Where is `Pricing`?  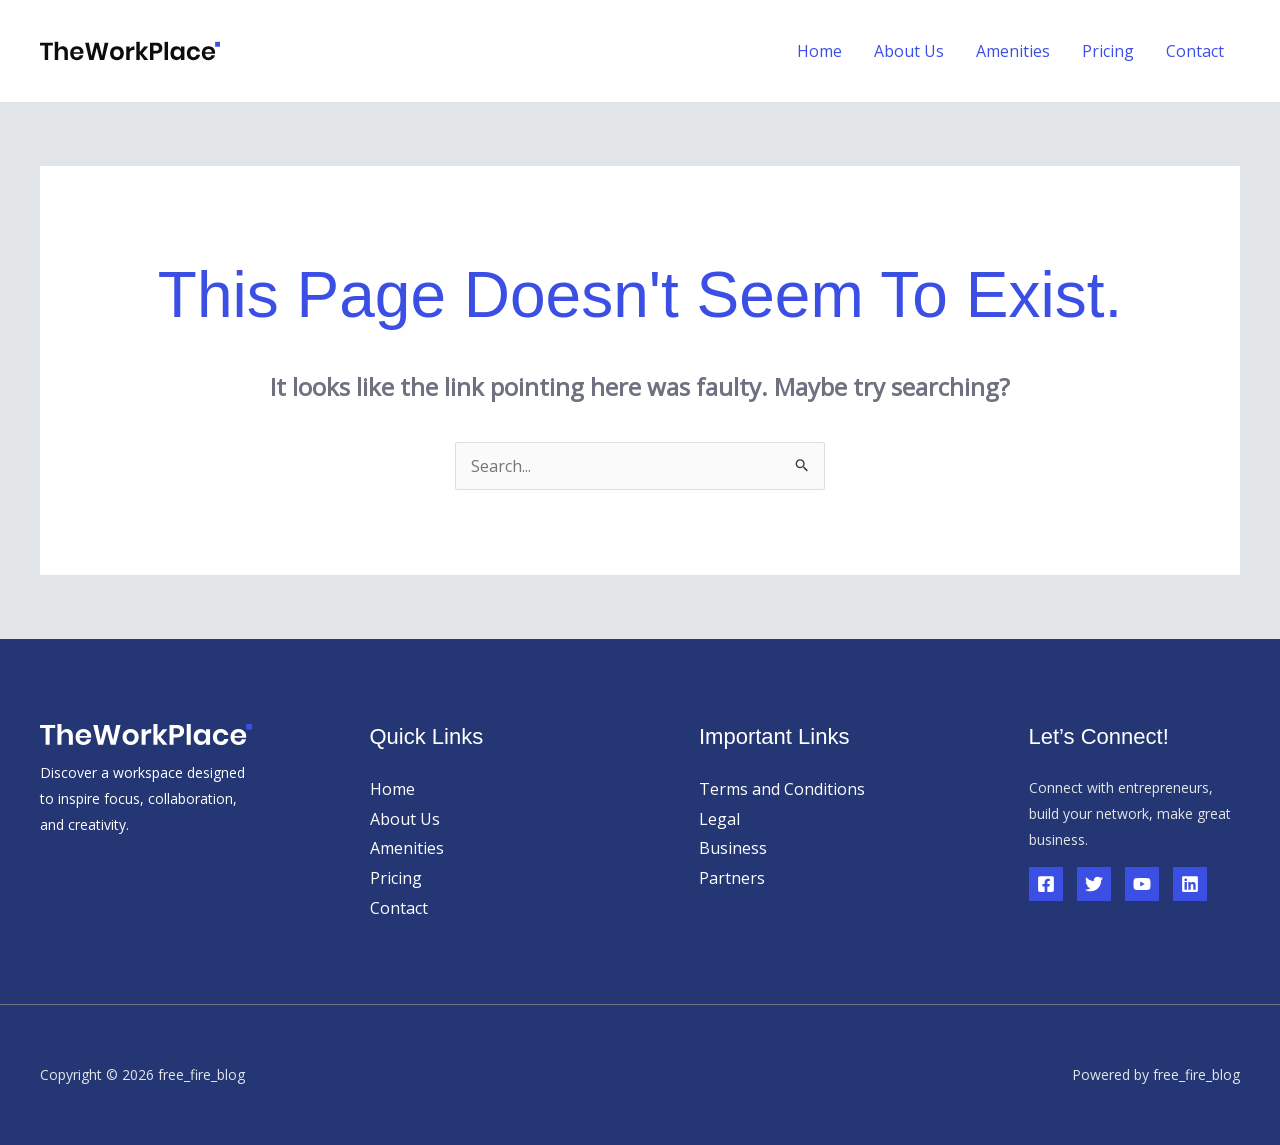
Pricing is located at coordinates (1108, 51).